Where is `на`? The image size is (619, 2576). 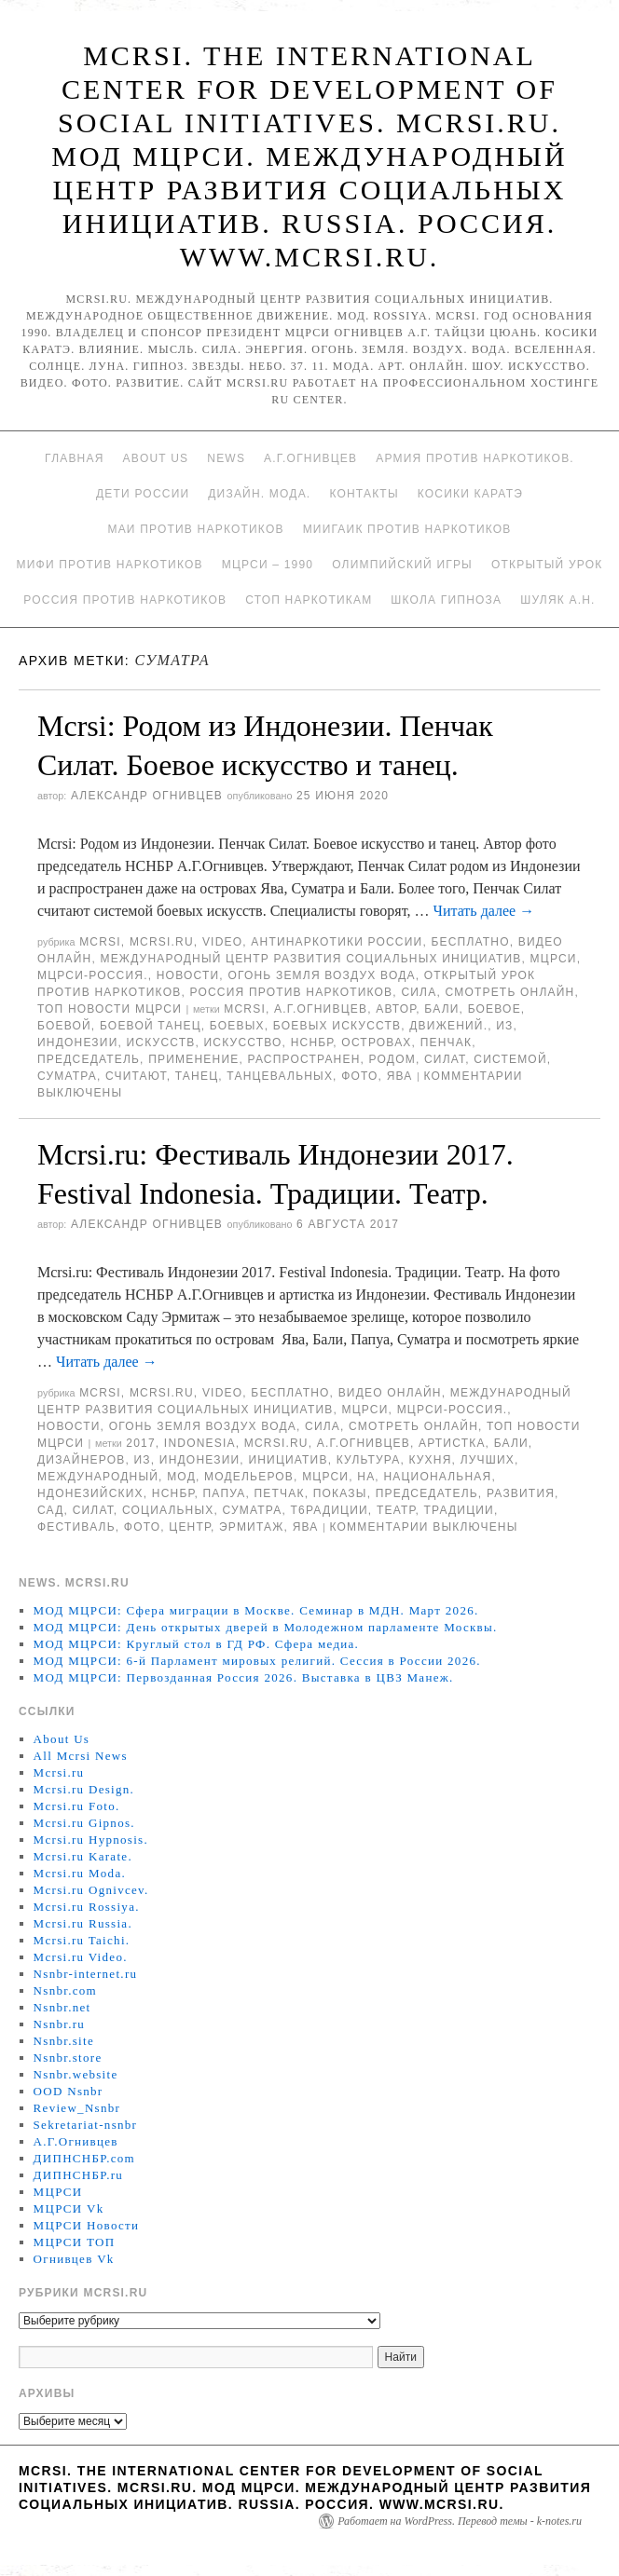 на is located at coordinates (366, 1476).